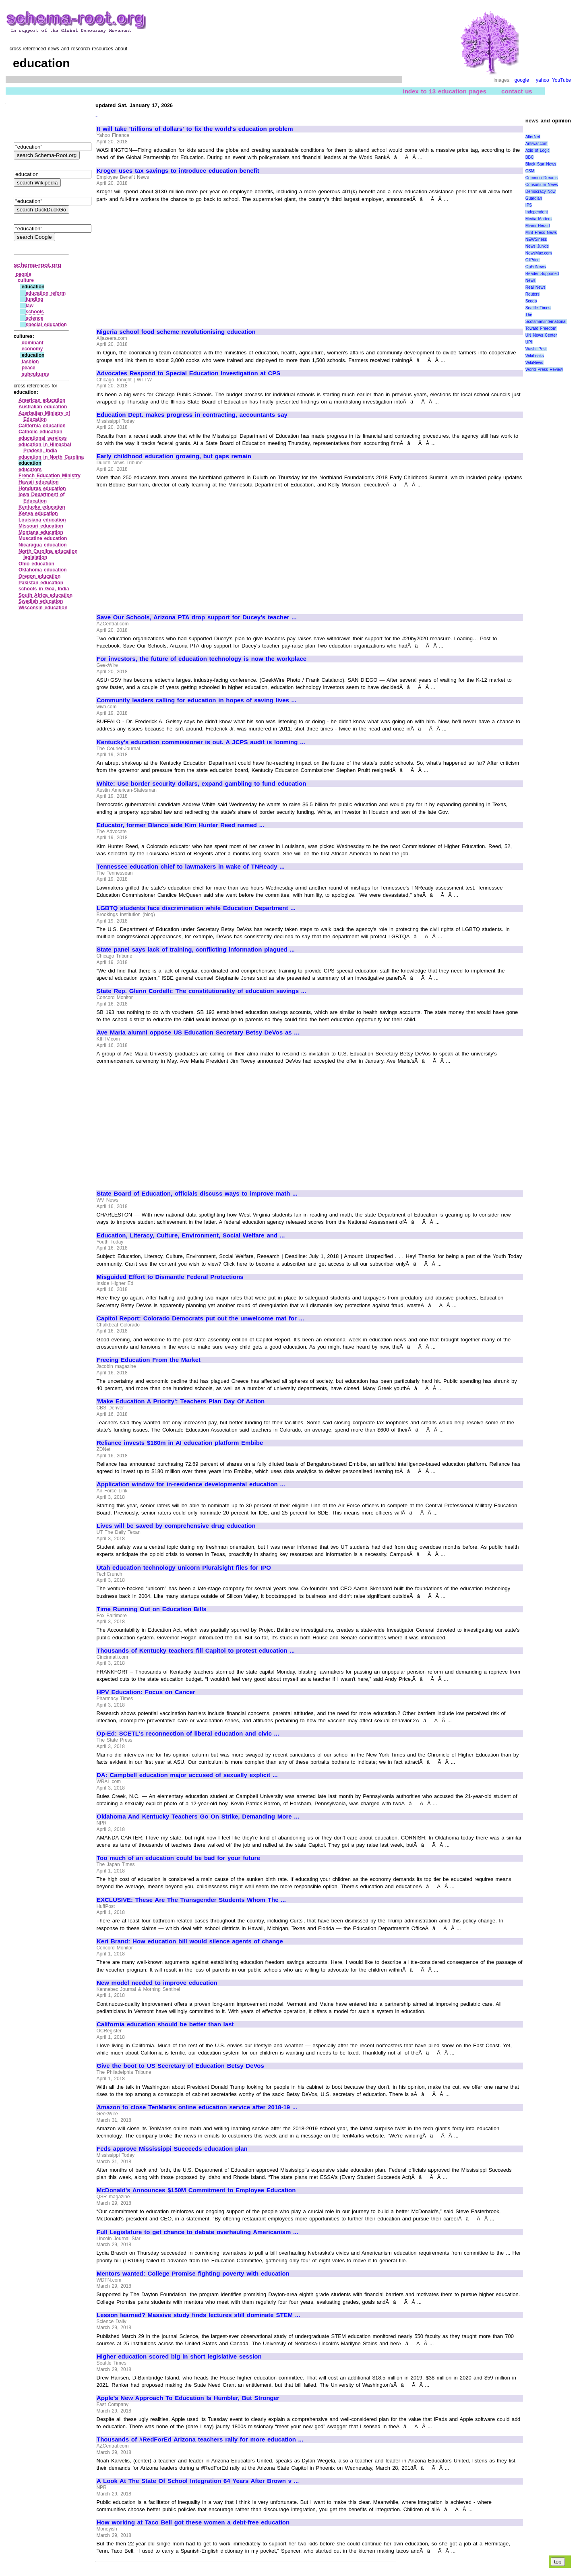  I want to click on Wisconsin education, so click(43, 607).